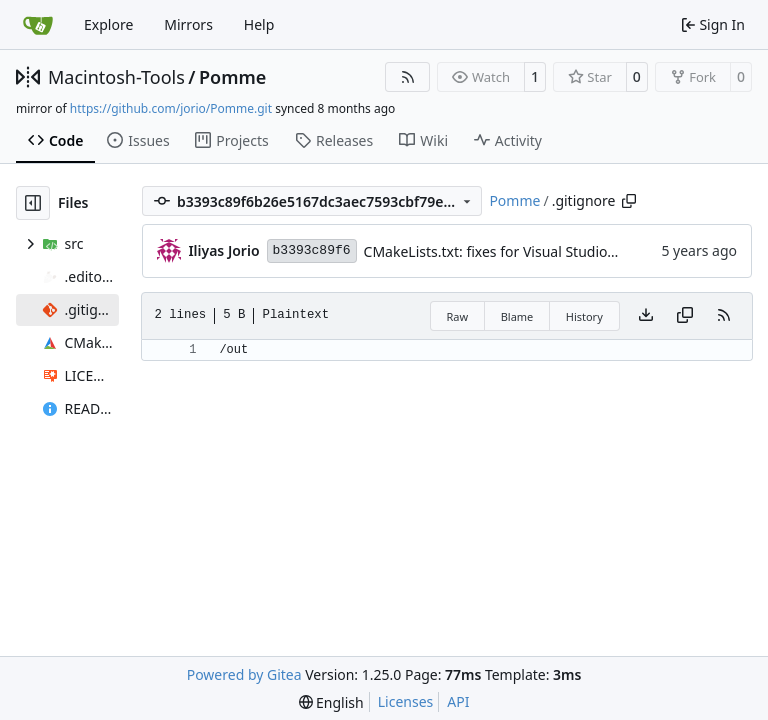 This screenshot has width=768, height=720. I want to click on API, so click(458, 701).